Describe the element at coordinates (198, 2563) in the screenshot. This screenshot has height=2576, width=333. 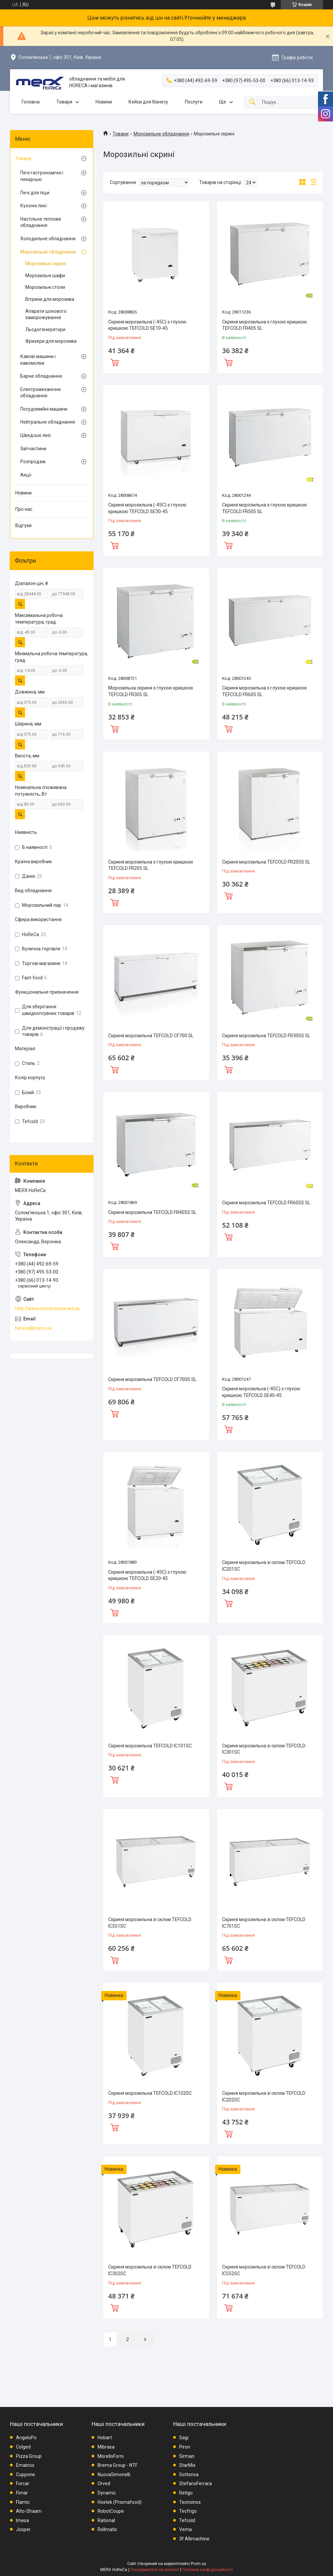
I see `Prom.ua` at that location.